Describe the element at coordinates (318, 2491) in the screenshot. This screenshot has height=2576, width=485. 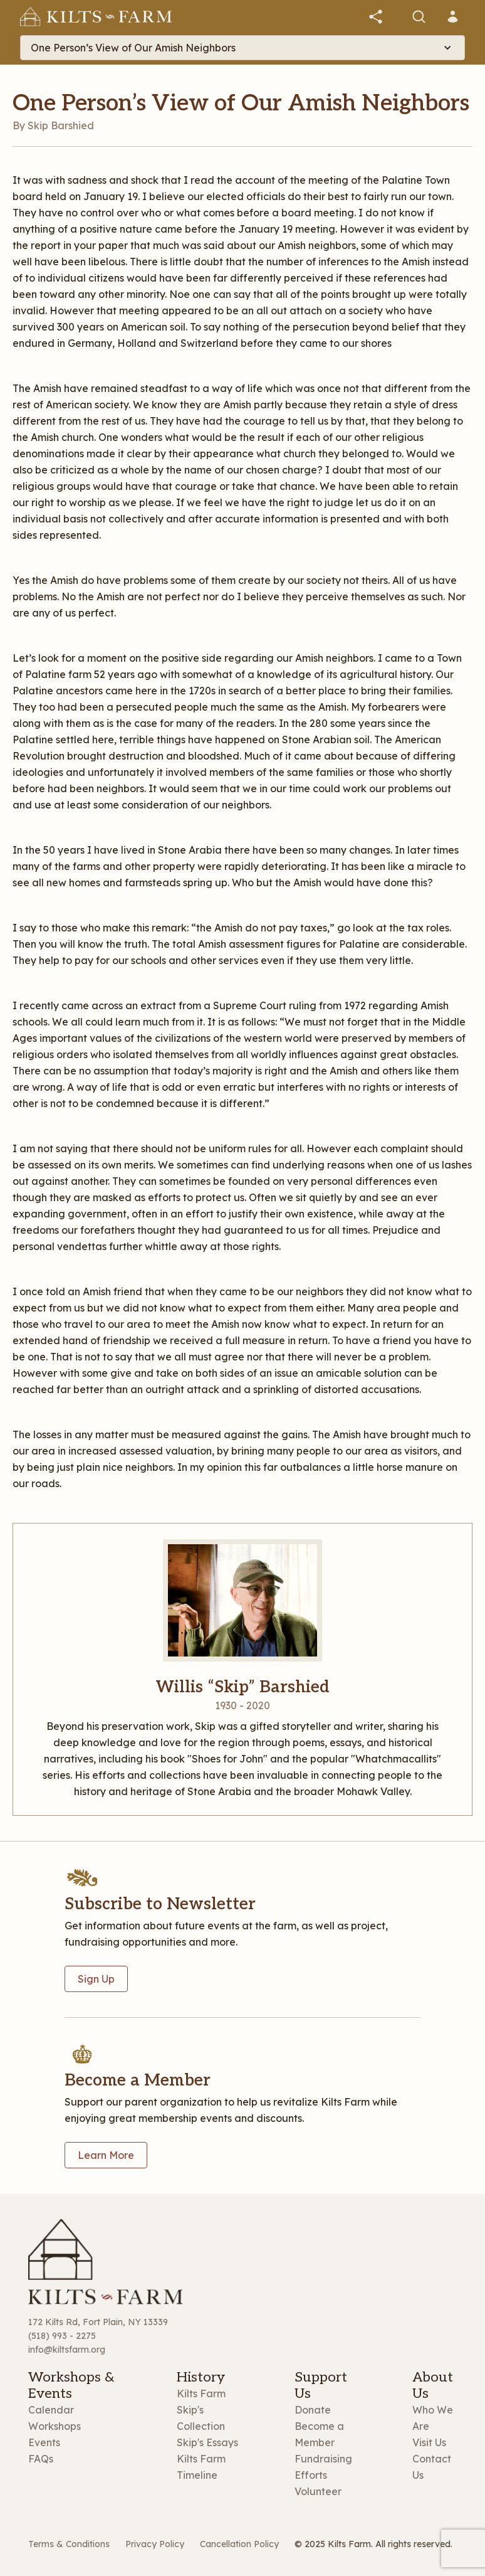
I see `Volunteer` at that location.